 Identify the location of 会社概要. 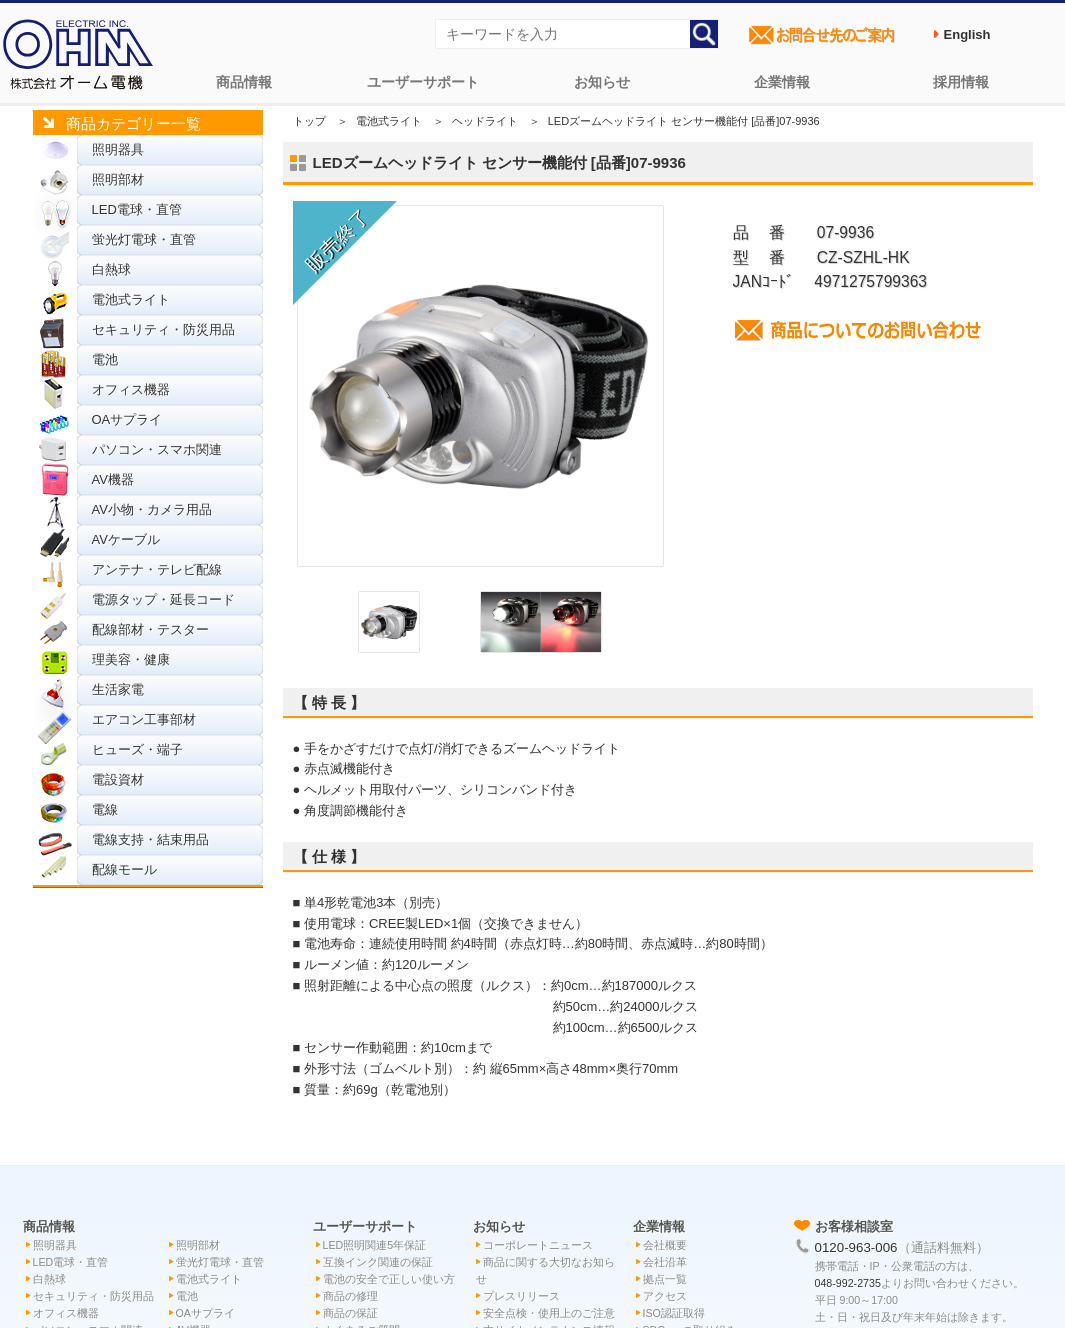
(665, 1245).